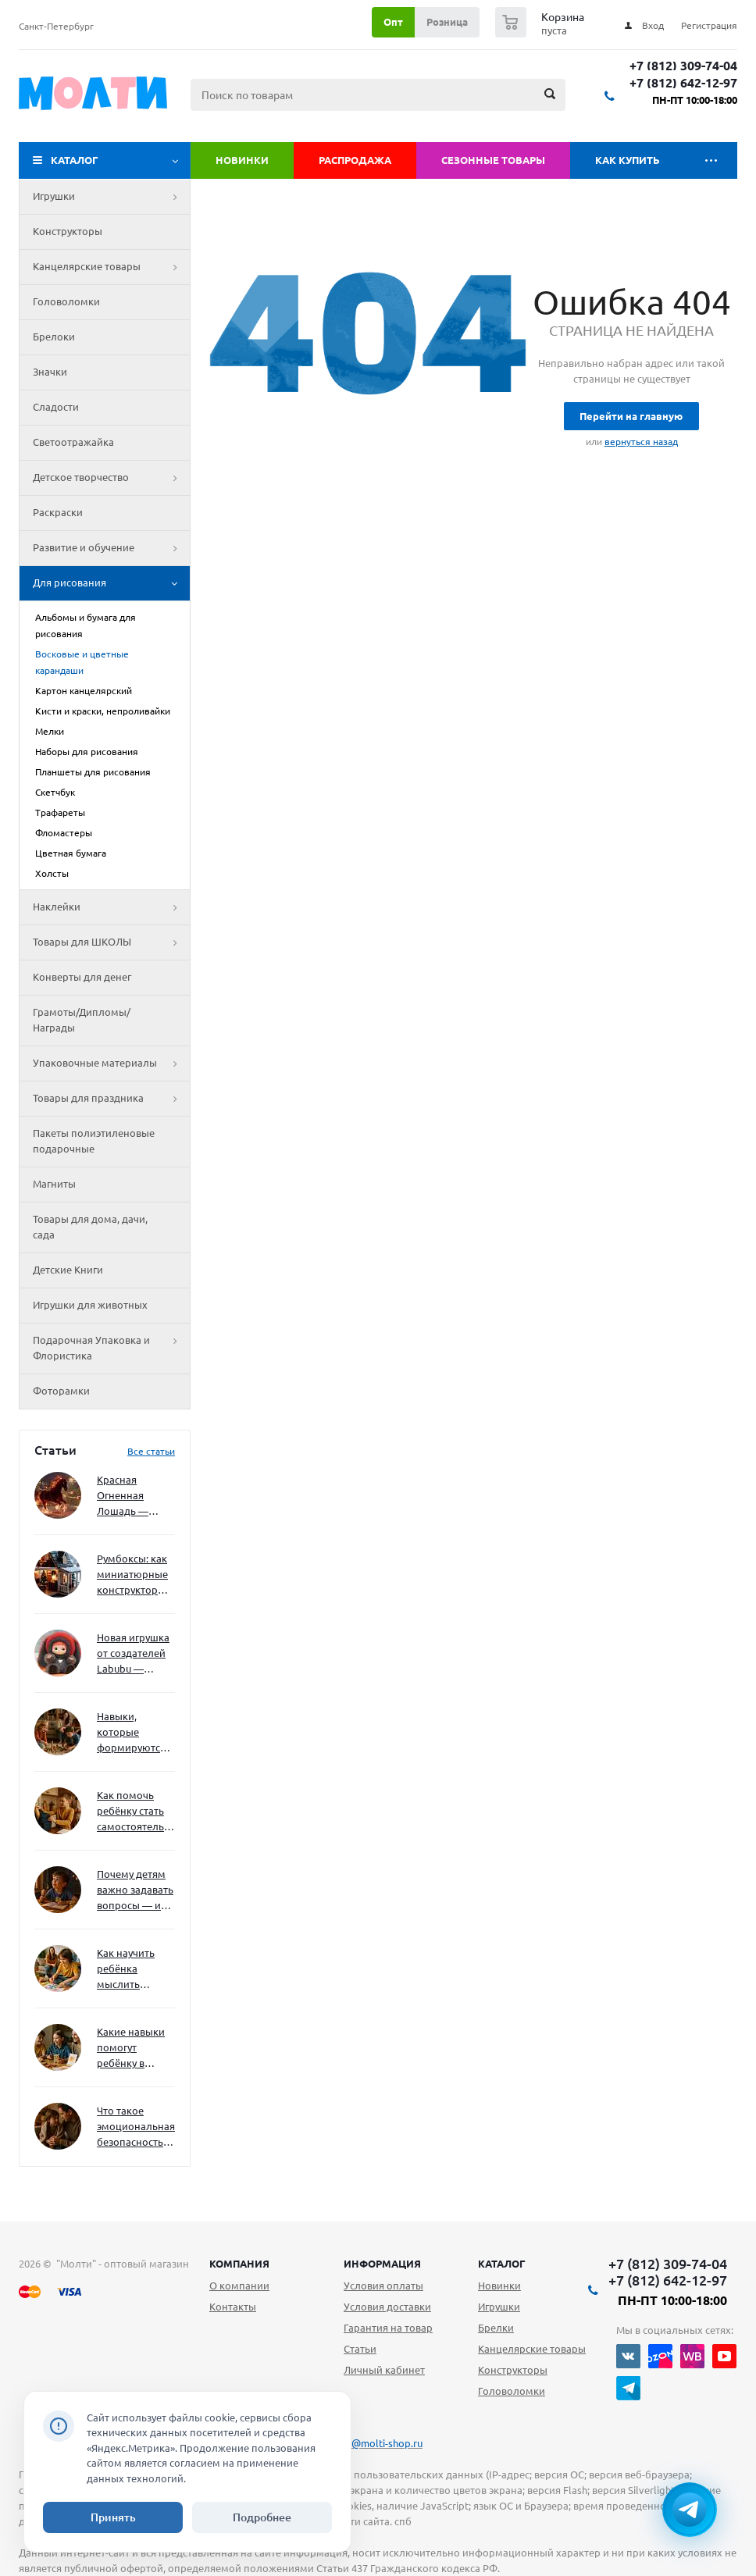 The image size is (756, 2576). I want to click on Личный кабинет, so click(384, 2369).